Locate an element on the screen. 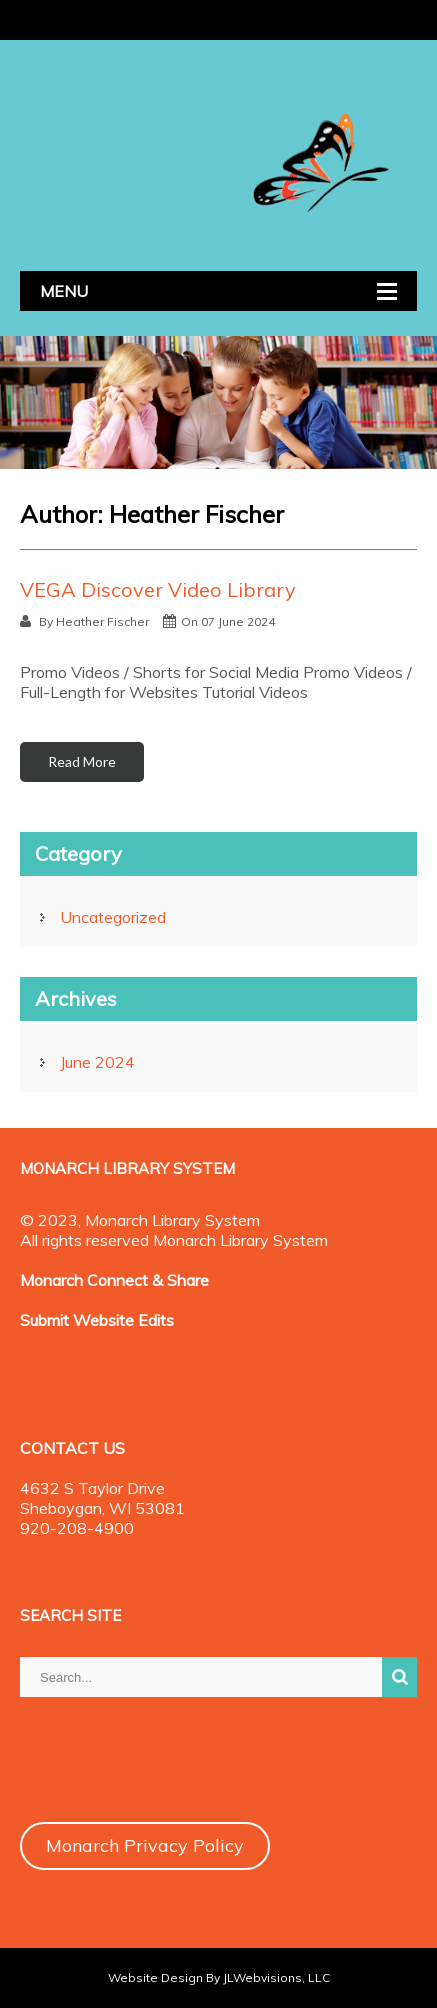  Monarch Privacy Policy is located at coordinates (145, 1845).